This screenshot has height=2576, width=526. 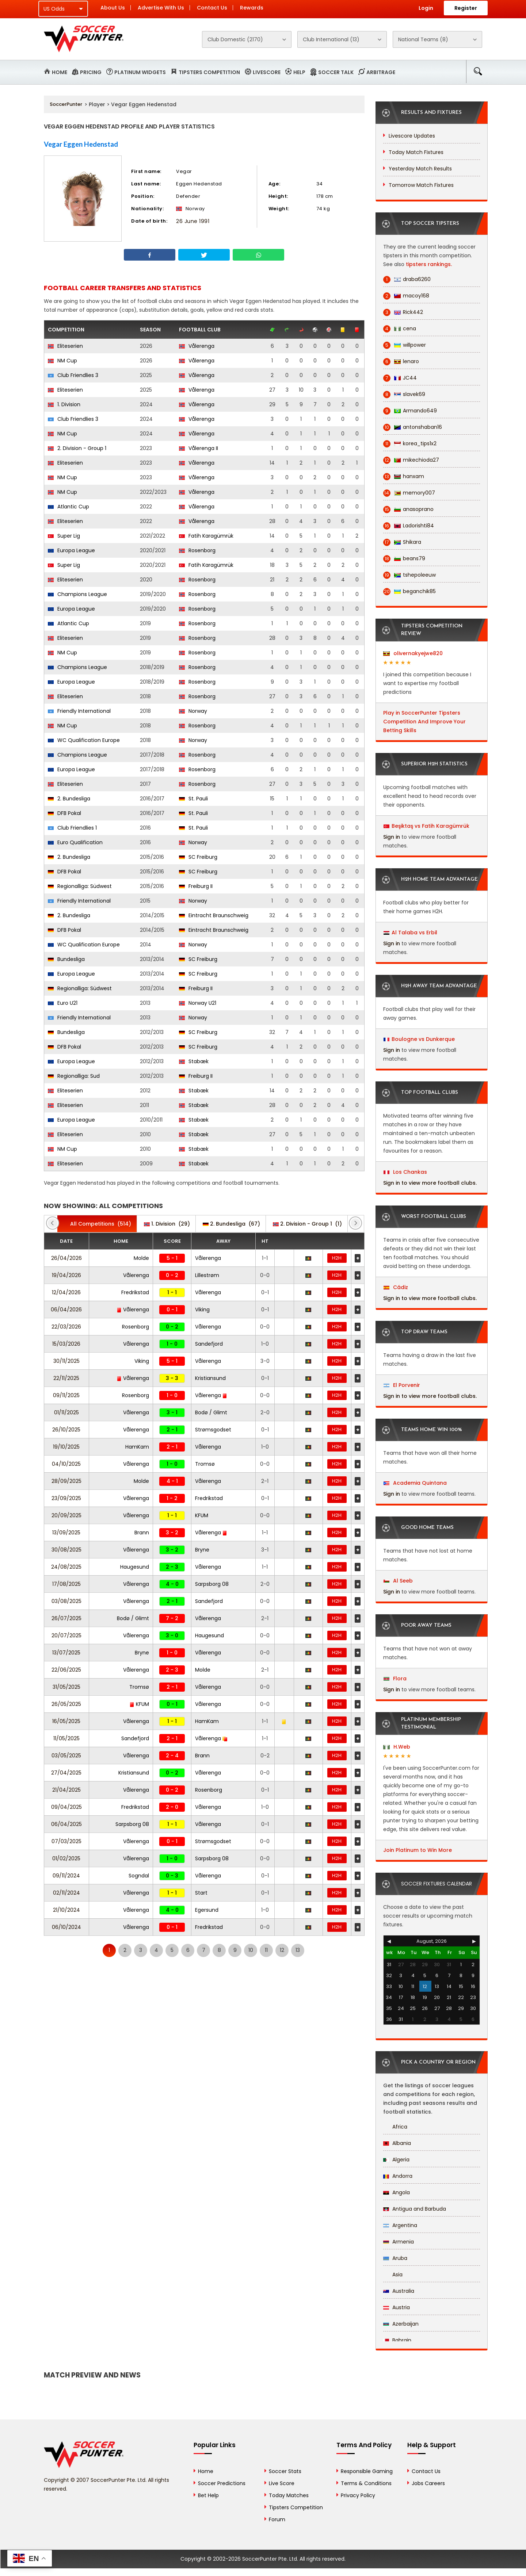 I want to click on Today Matches, so click(x=289, y=2495).